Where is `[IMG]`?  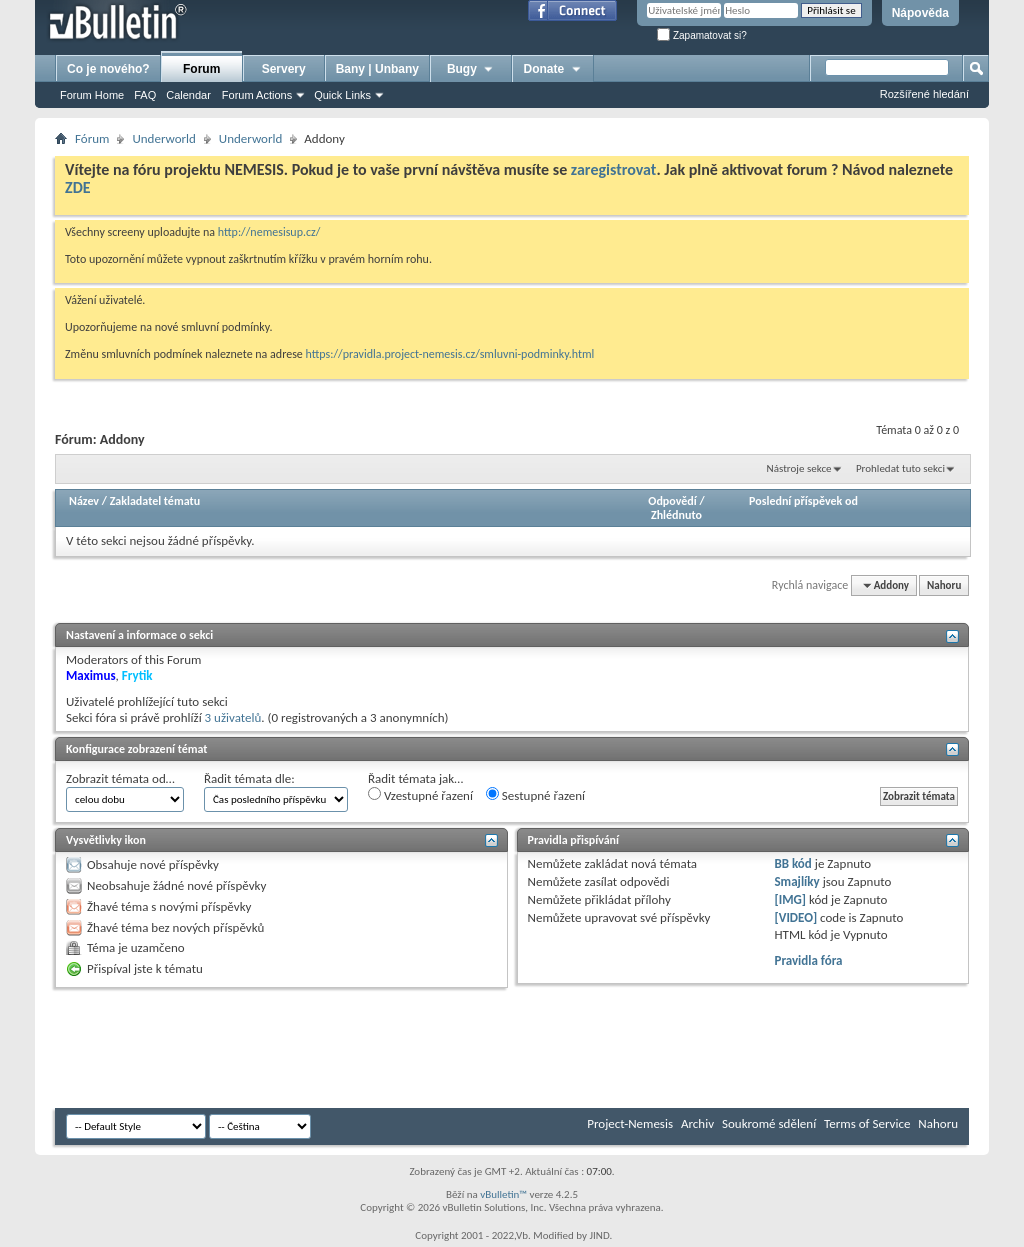
[IMG] is located at coordinates (790, 899).